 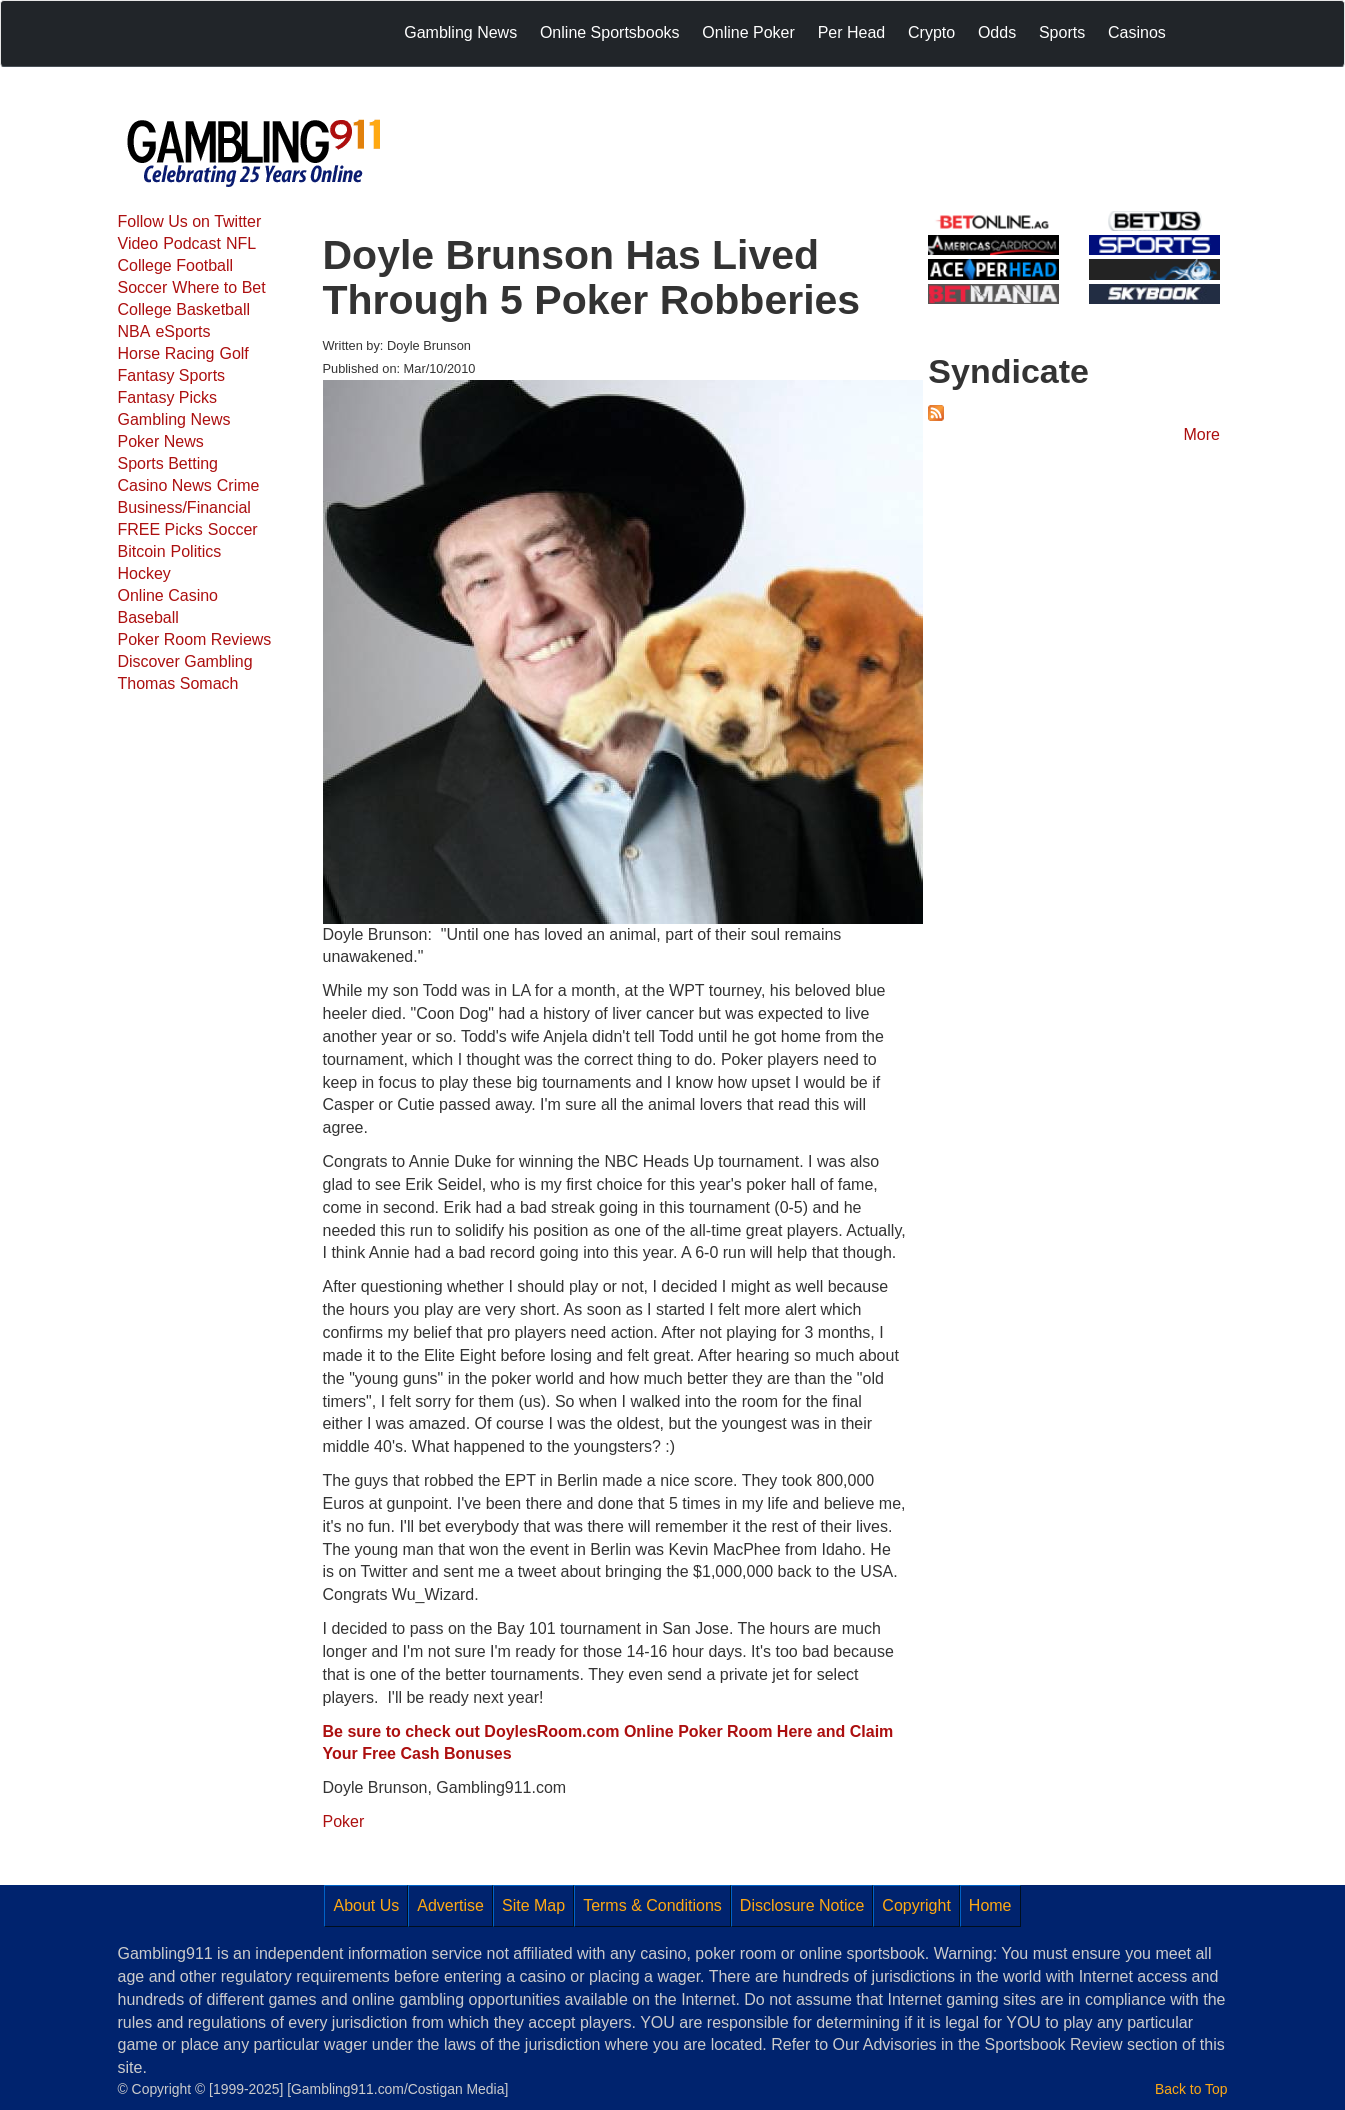 What do you see at coordinates (165, 485) in the screenshot?
I see `Casino News` at bounding box center [165, 485].